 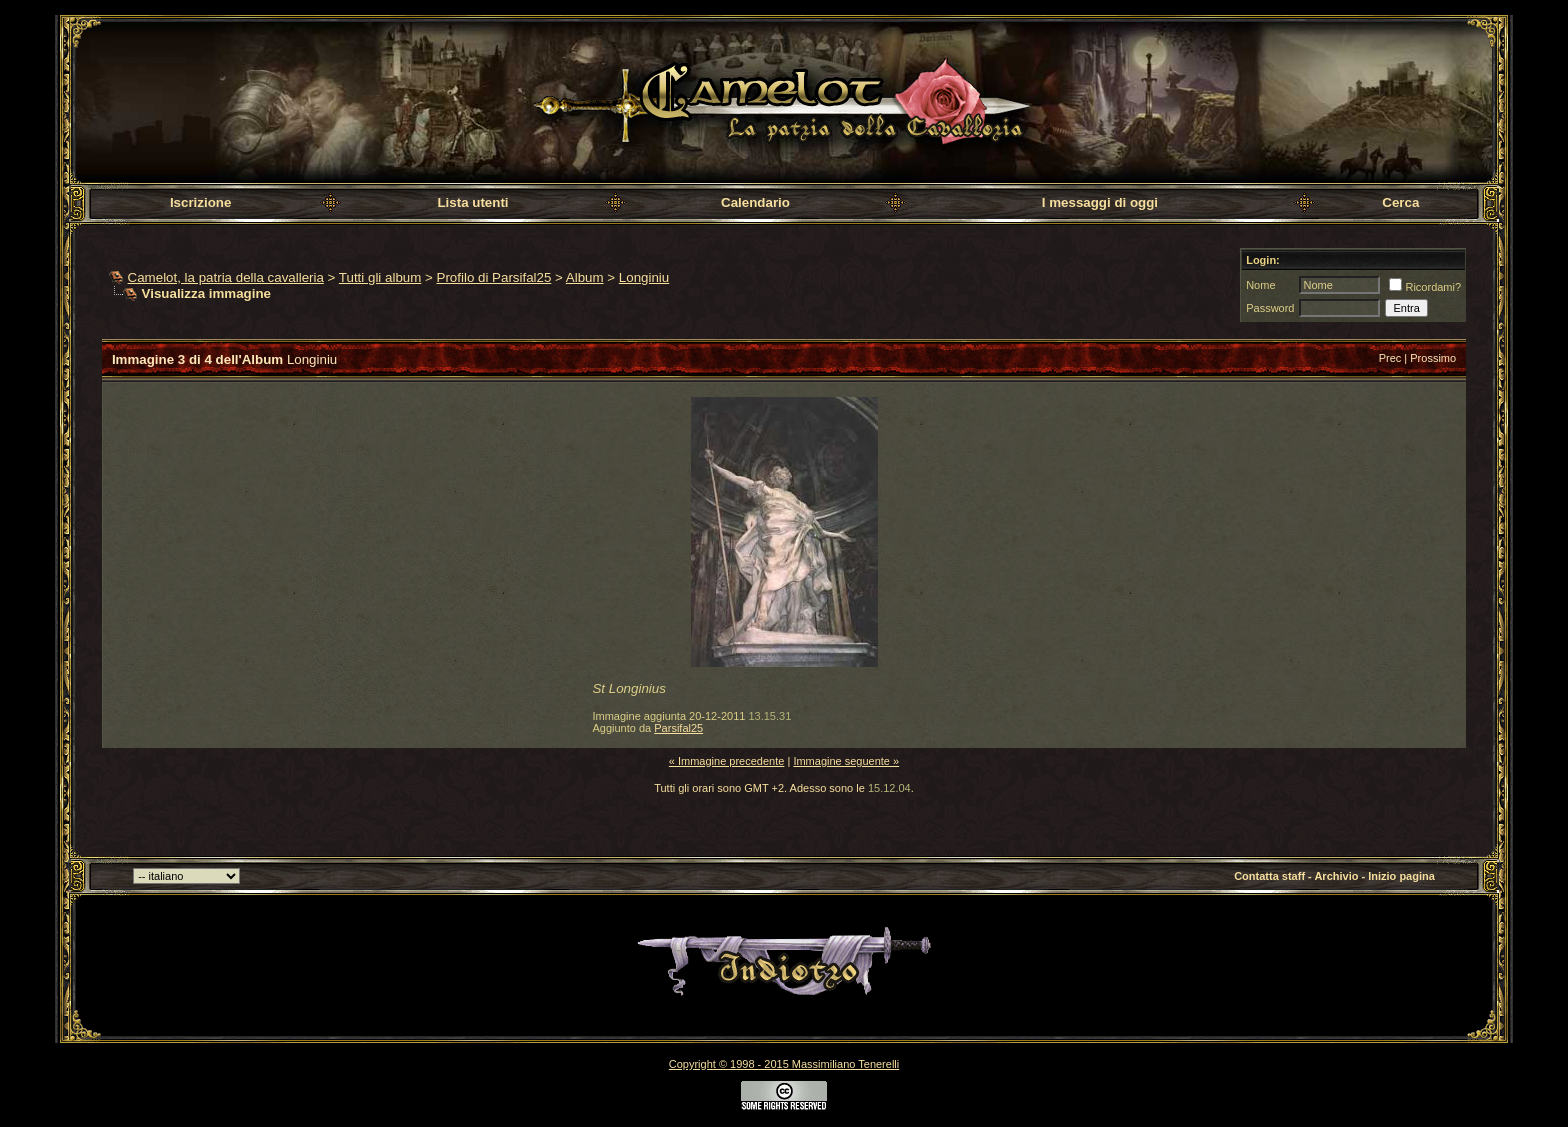 What do you see at coordinates (1100, 202) in the screenshot?
I see `I messaggi di oggi` at bounding box center [1100, 202].